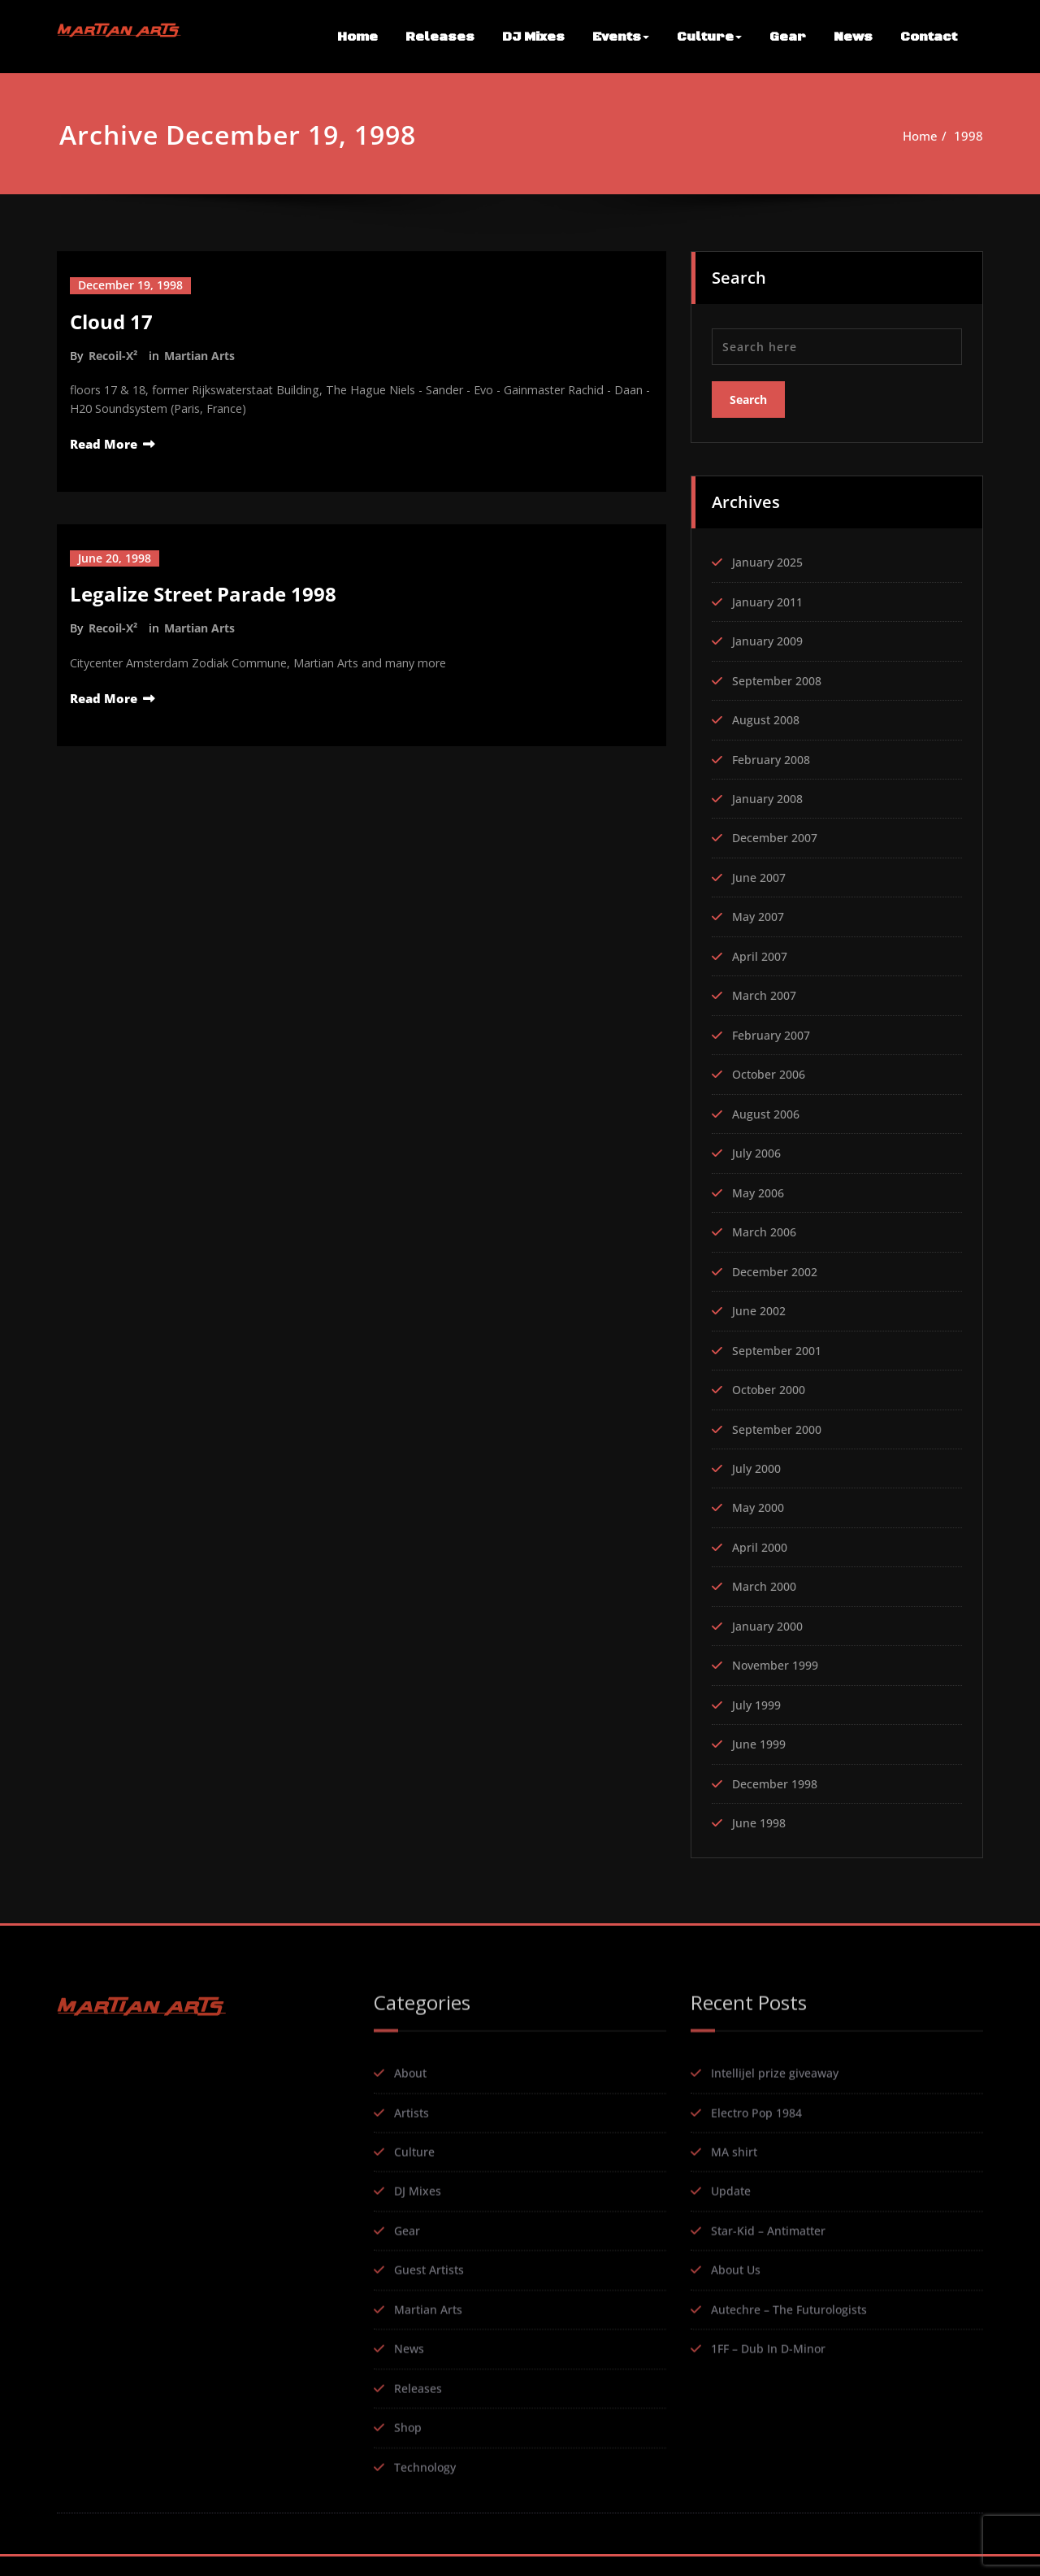 The height and width of the screenshot is (2576, 1040). Describe the element at coordinates (770, 637) in the screenshot. I see `January 2009` at that location.